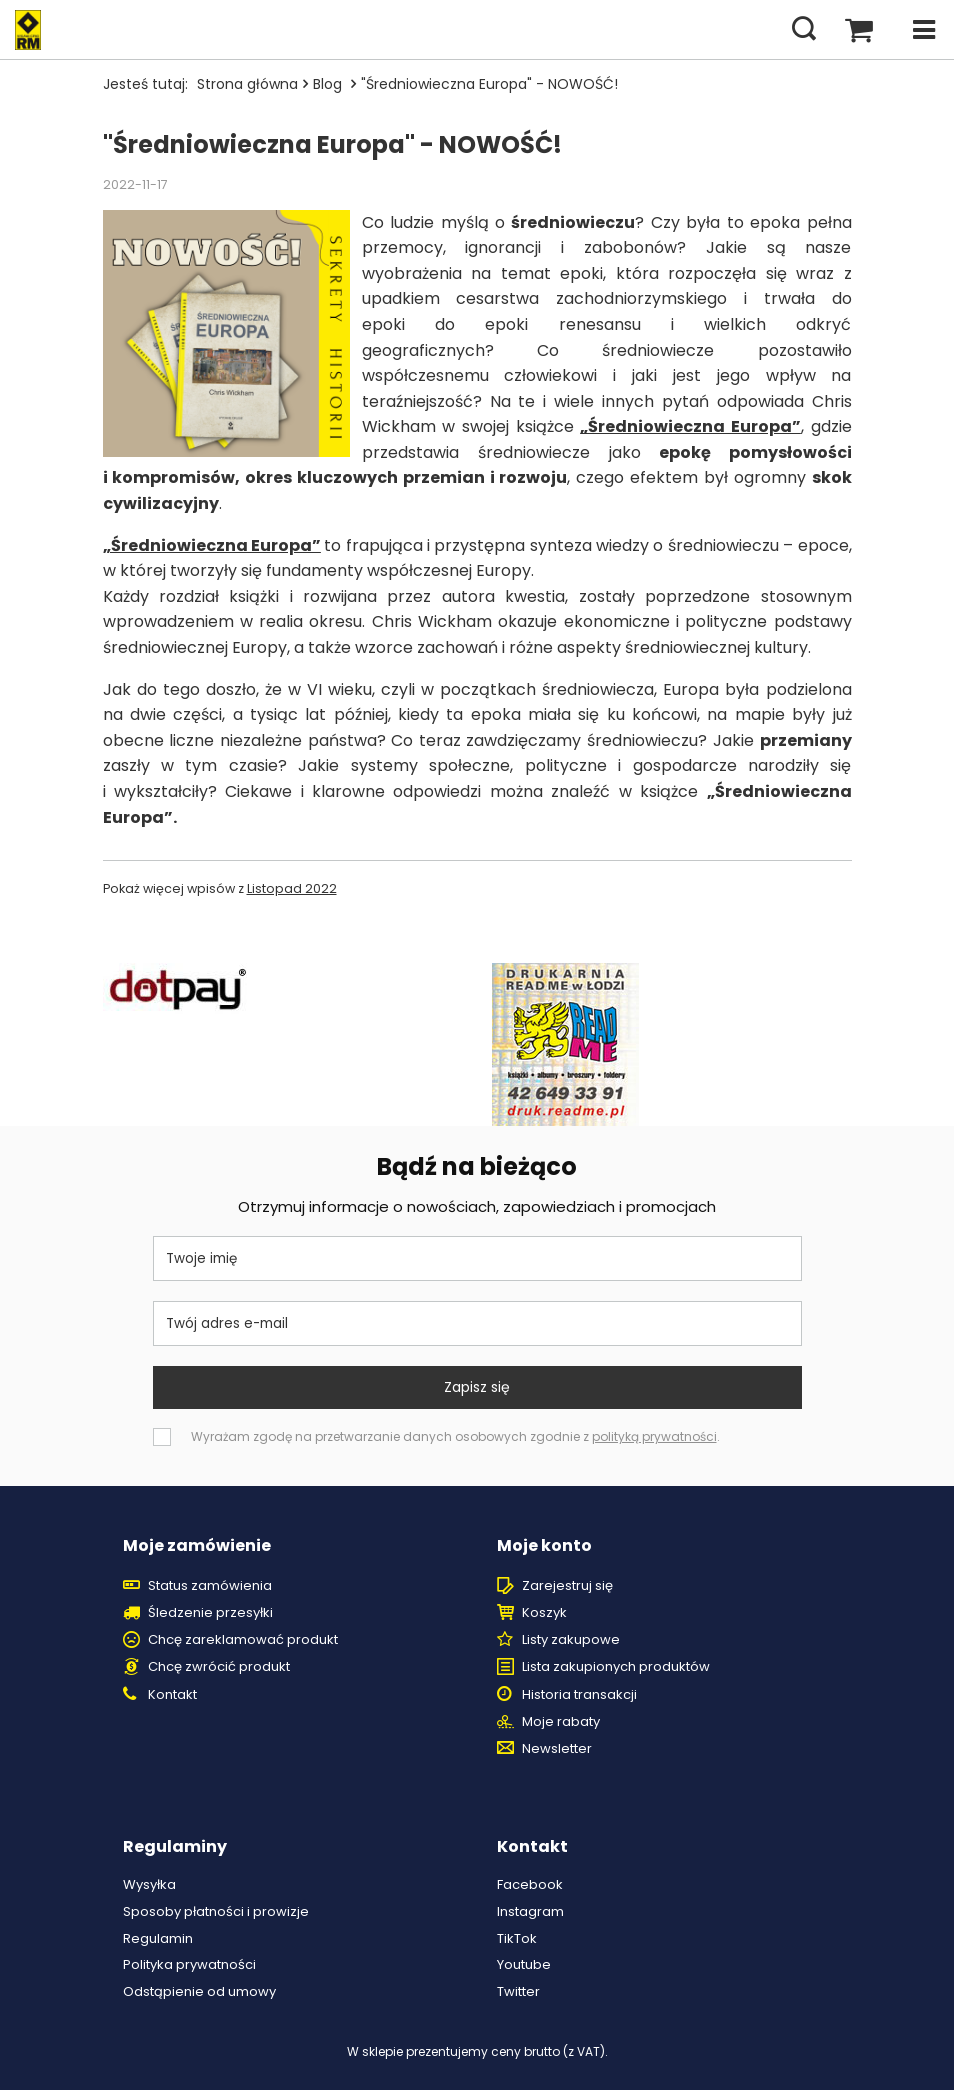 This screenshot has height=2090, width=954. I want to click on Wyrażam zgodę na przetwarzanie danych osobowych zgodnie z ., so click(455, 1436).